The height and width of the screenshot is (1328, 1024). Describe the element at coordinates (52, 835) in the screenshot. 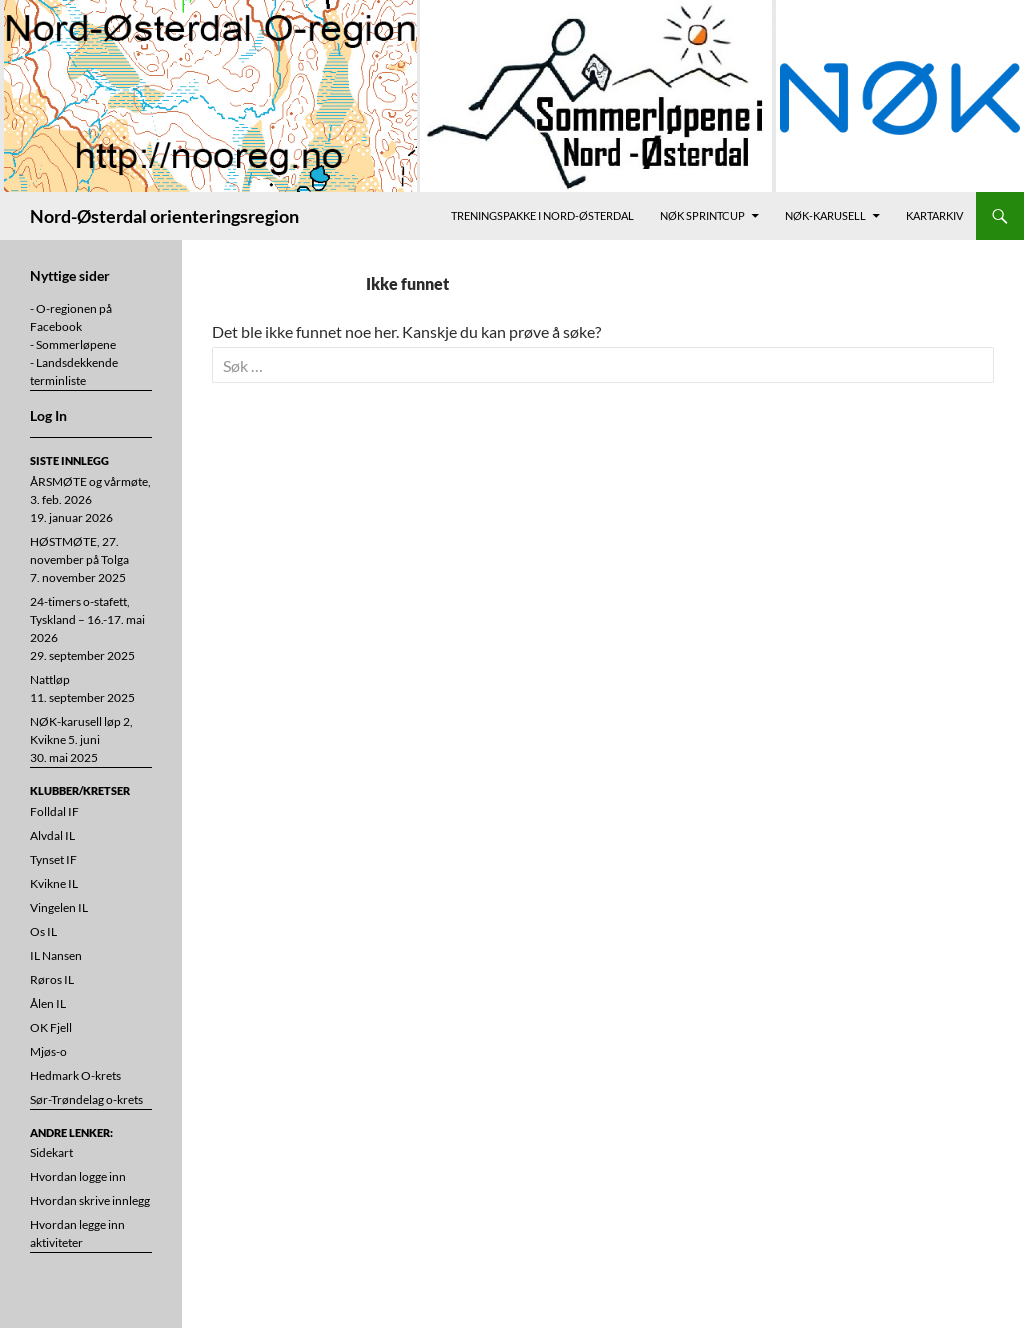

I see `Alvdal IL` at that location.